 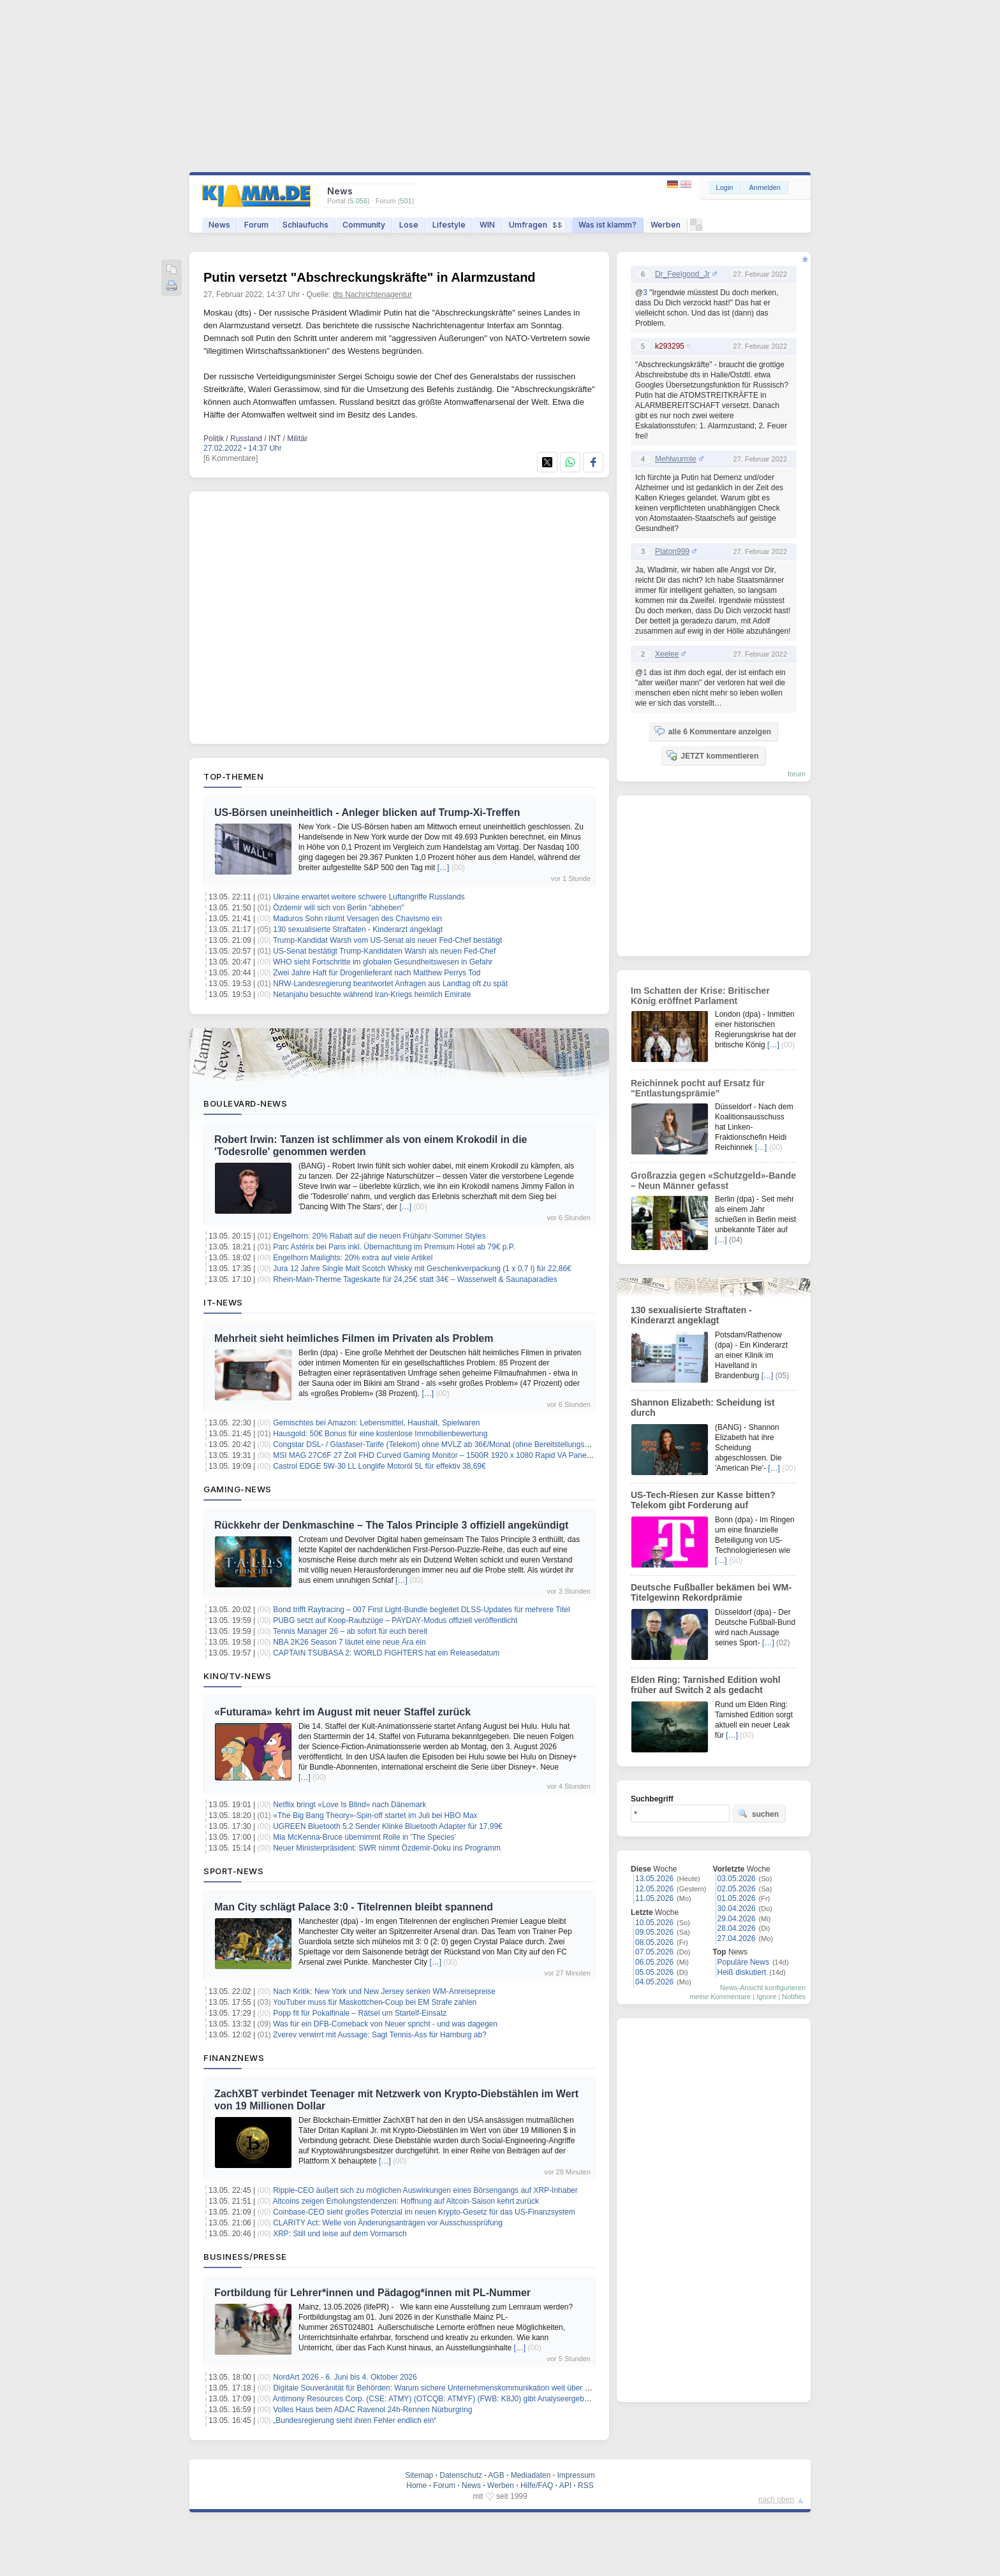 I want to click on News-Ansicht konfigurieren, so click(x=762, y=1987).